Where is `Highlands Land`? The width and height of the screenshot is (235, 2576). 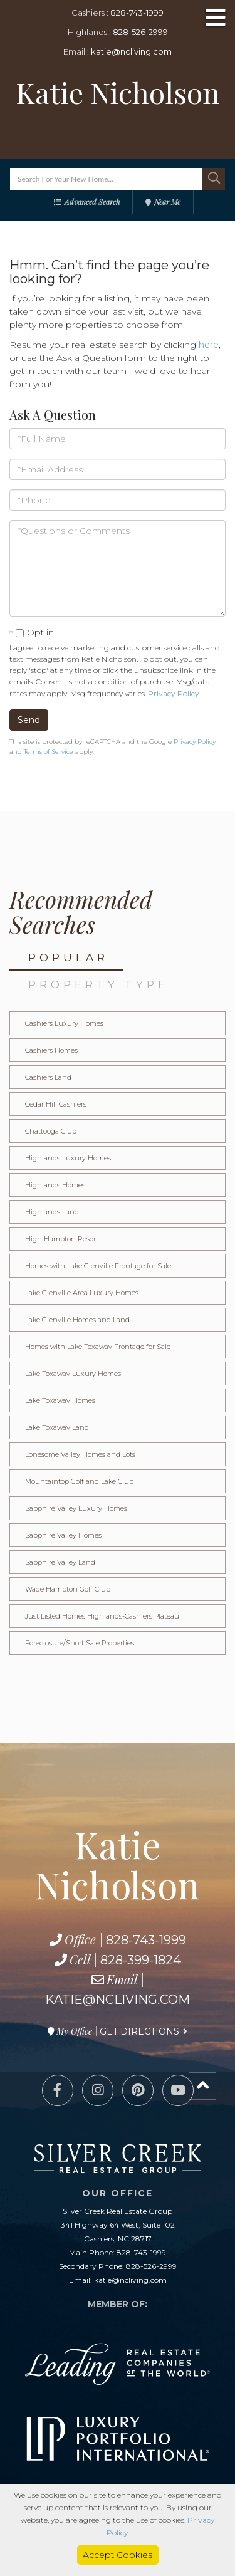
Highlands Land is located at coordinates (52, 1211).